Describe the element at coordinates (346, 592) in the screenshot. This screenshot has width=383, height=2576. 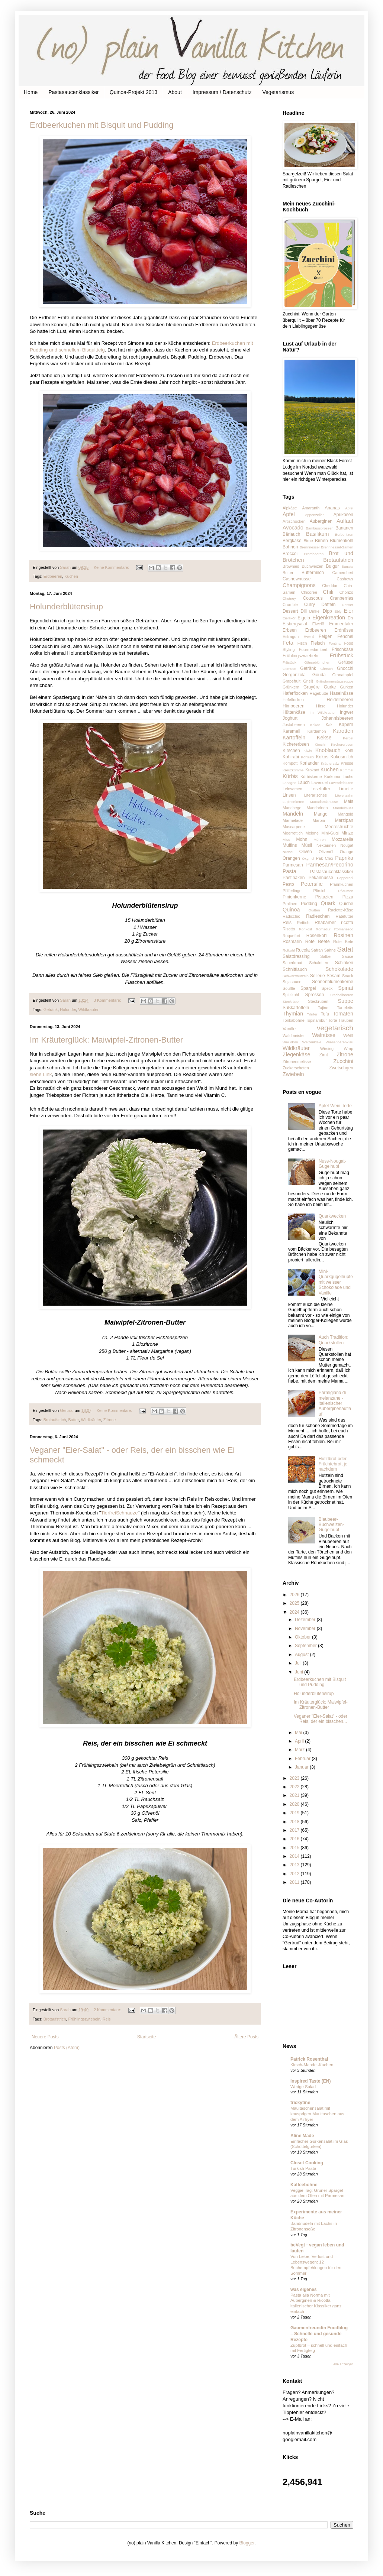
I see `Chorizo` at that location.